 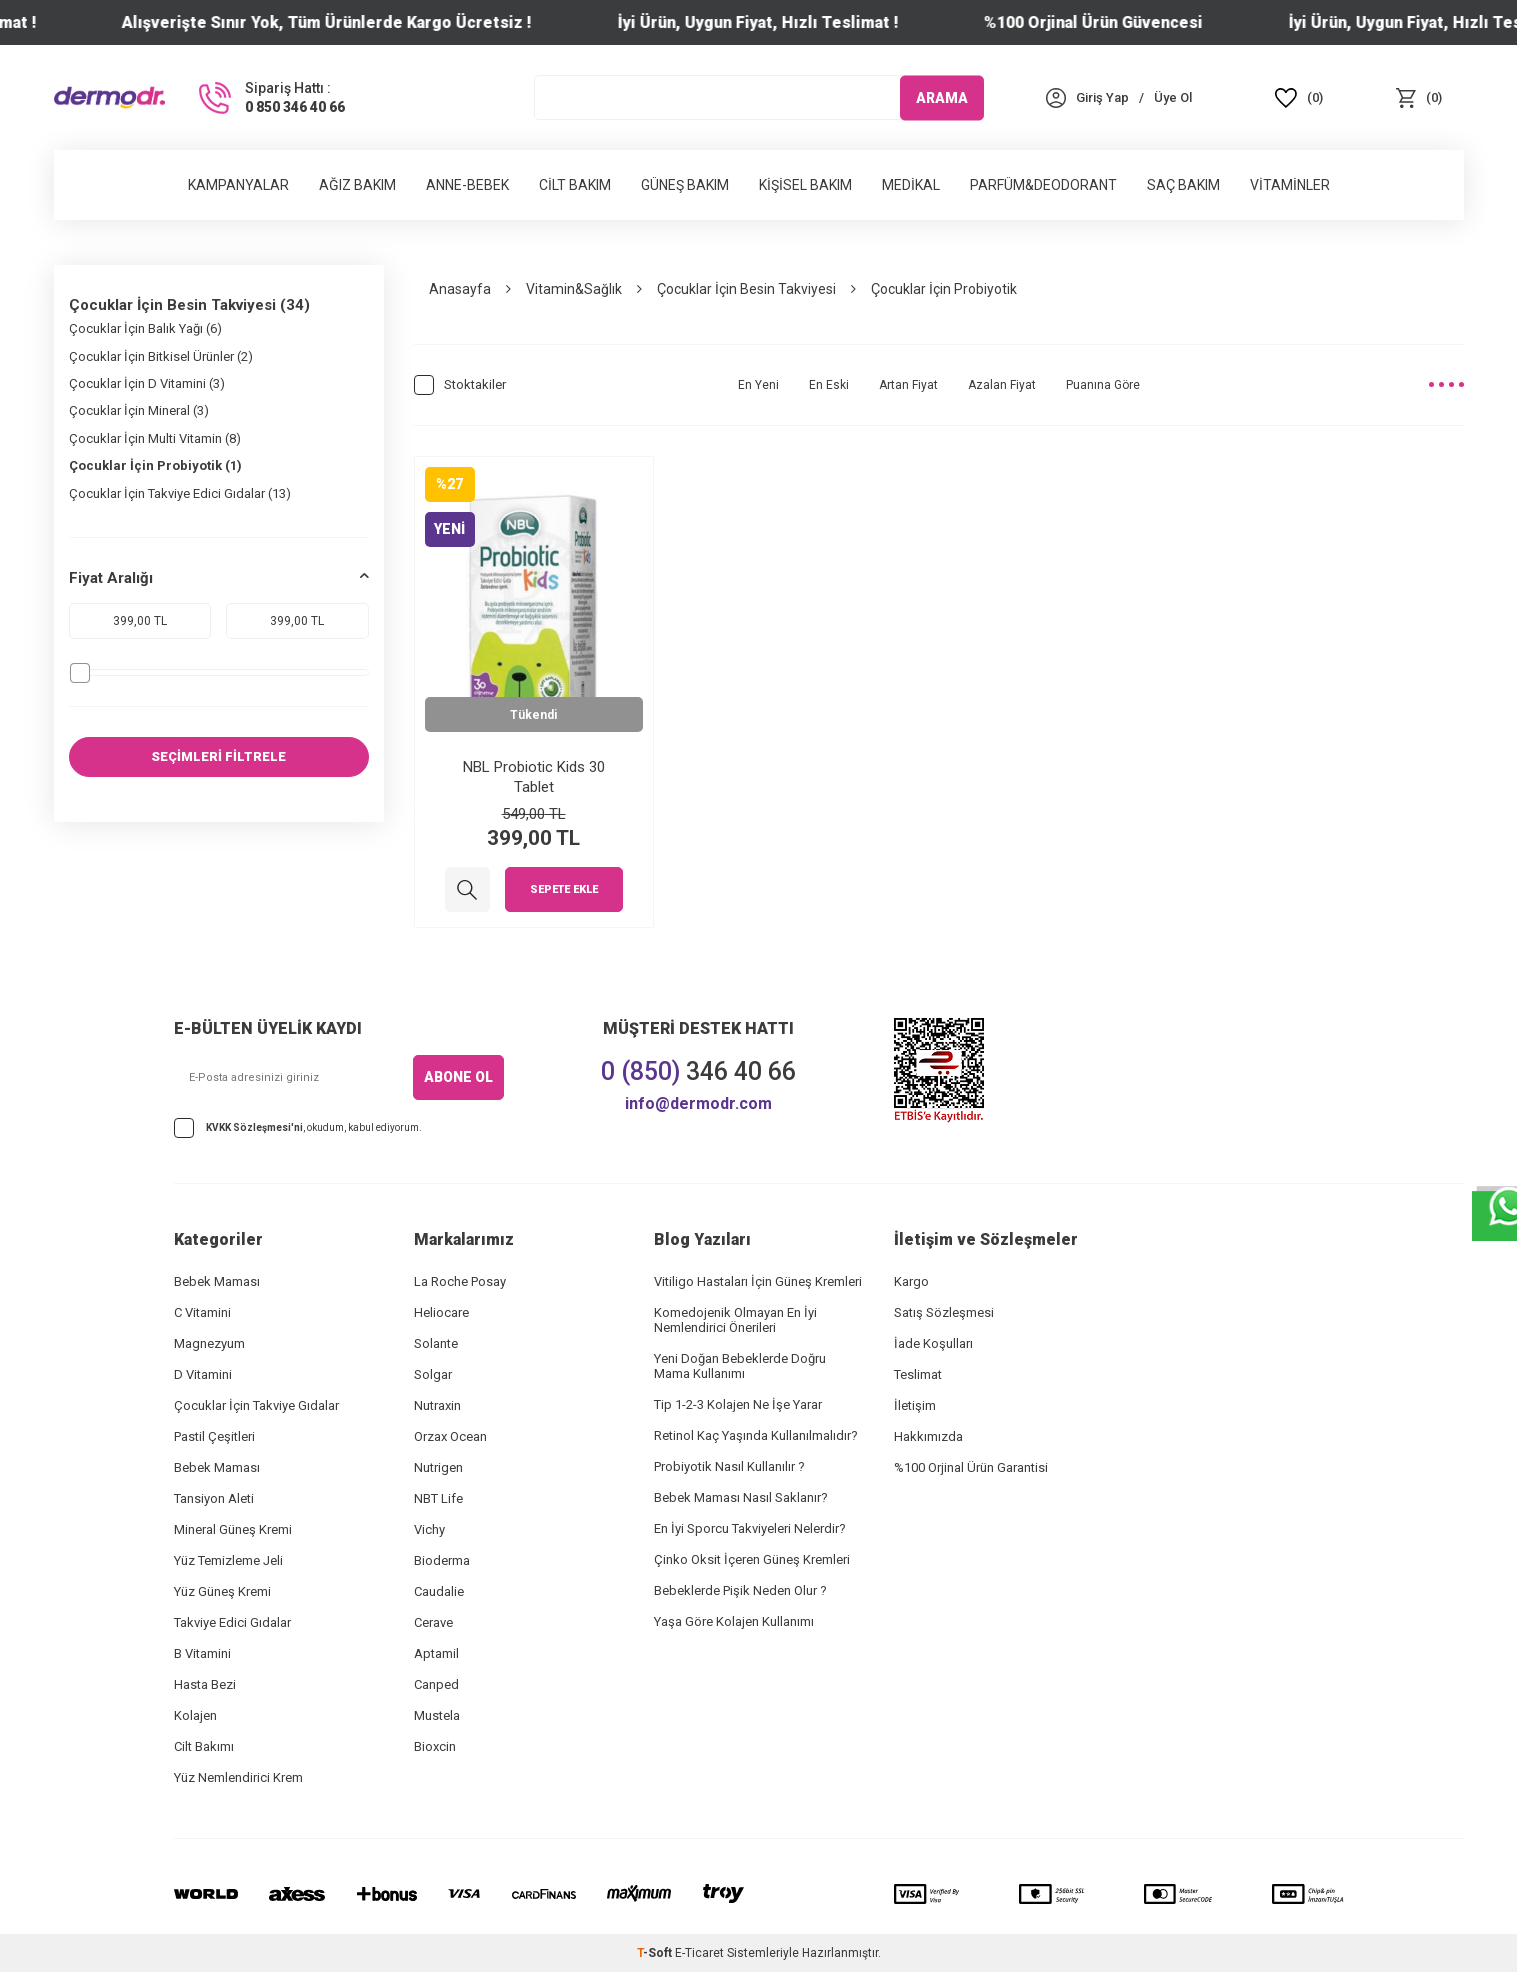 I want to click on , okudum, kabul ediyorum., so click(x=298, y=1128).